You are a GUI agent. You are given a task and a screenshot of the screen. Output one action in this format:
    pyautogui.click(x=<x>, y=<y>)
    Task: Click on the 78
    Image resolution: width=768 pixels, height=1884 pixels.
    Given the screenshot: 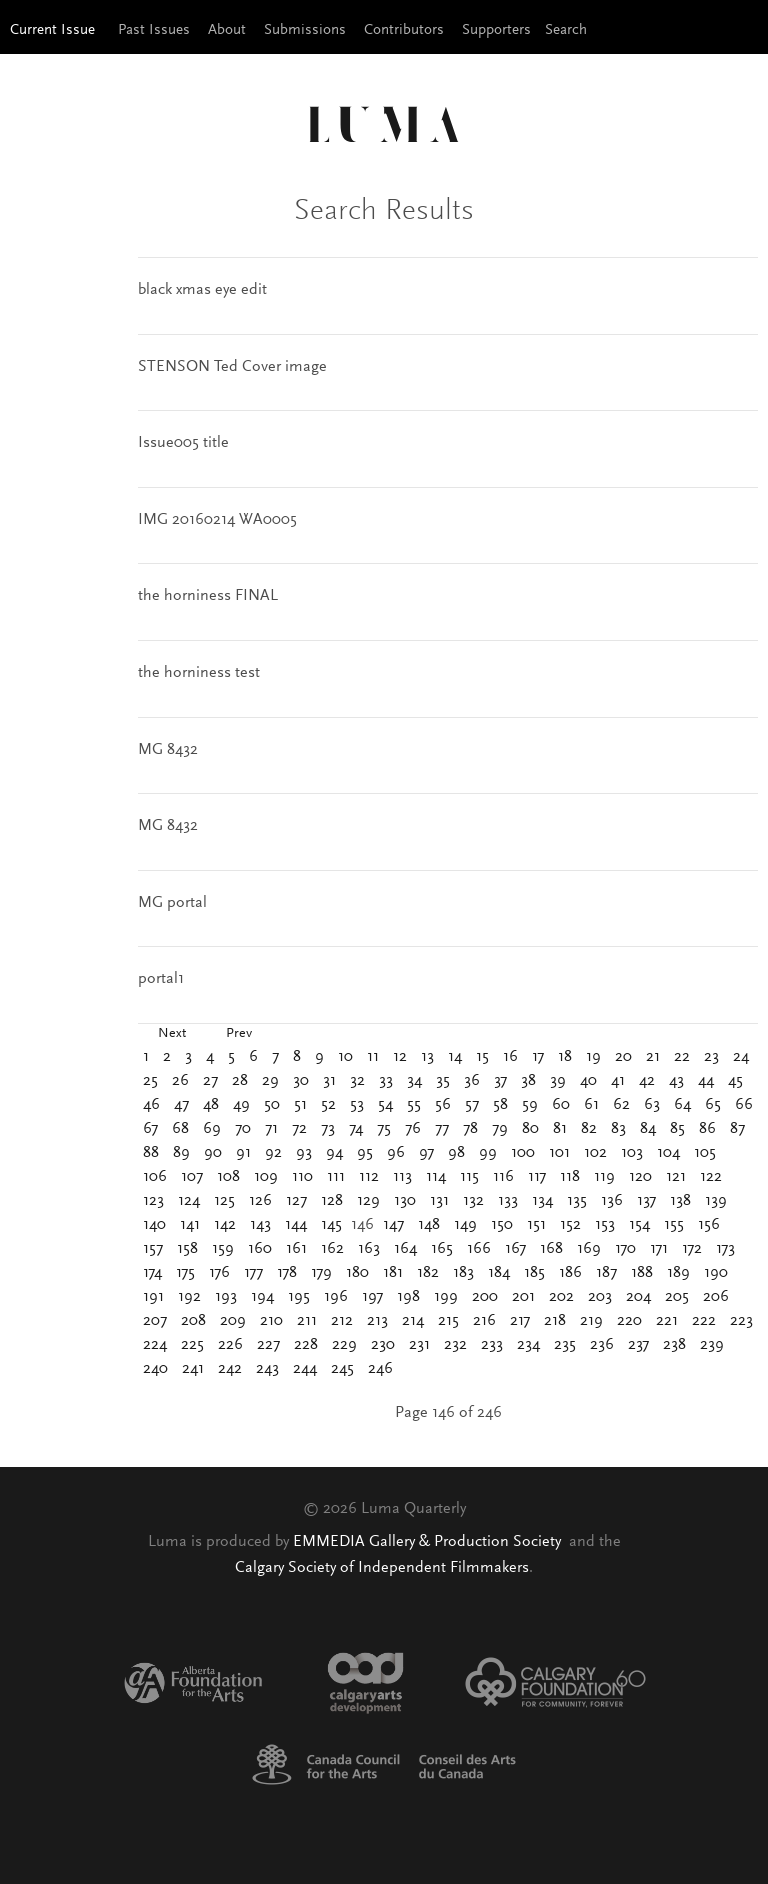 What is the action you would take?
    pyautogui.click(x=470, y=1129)
    